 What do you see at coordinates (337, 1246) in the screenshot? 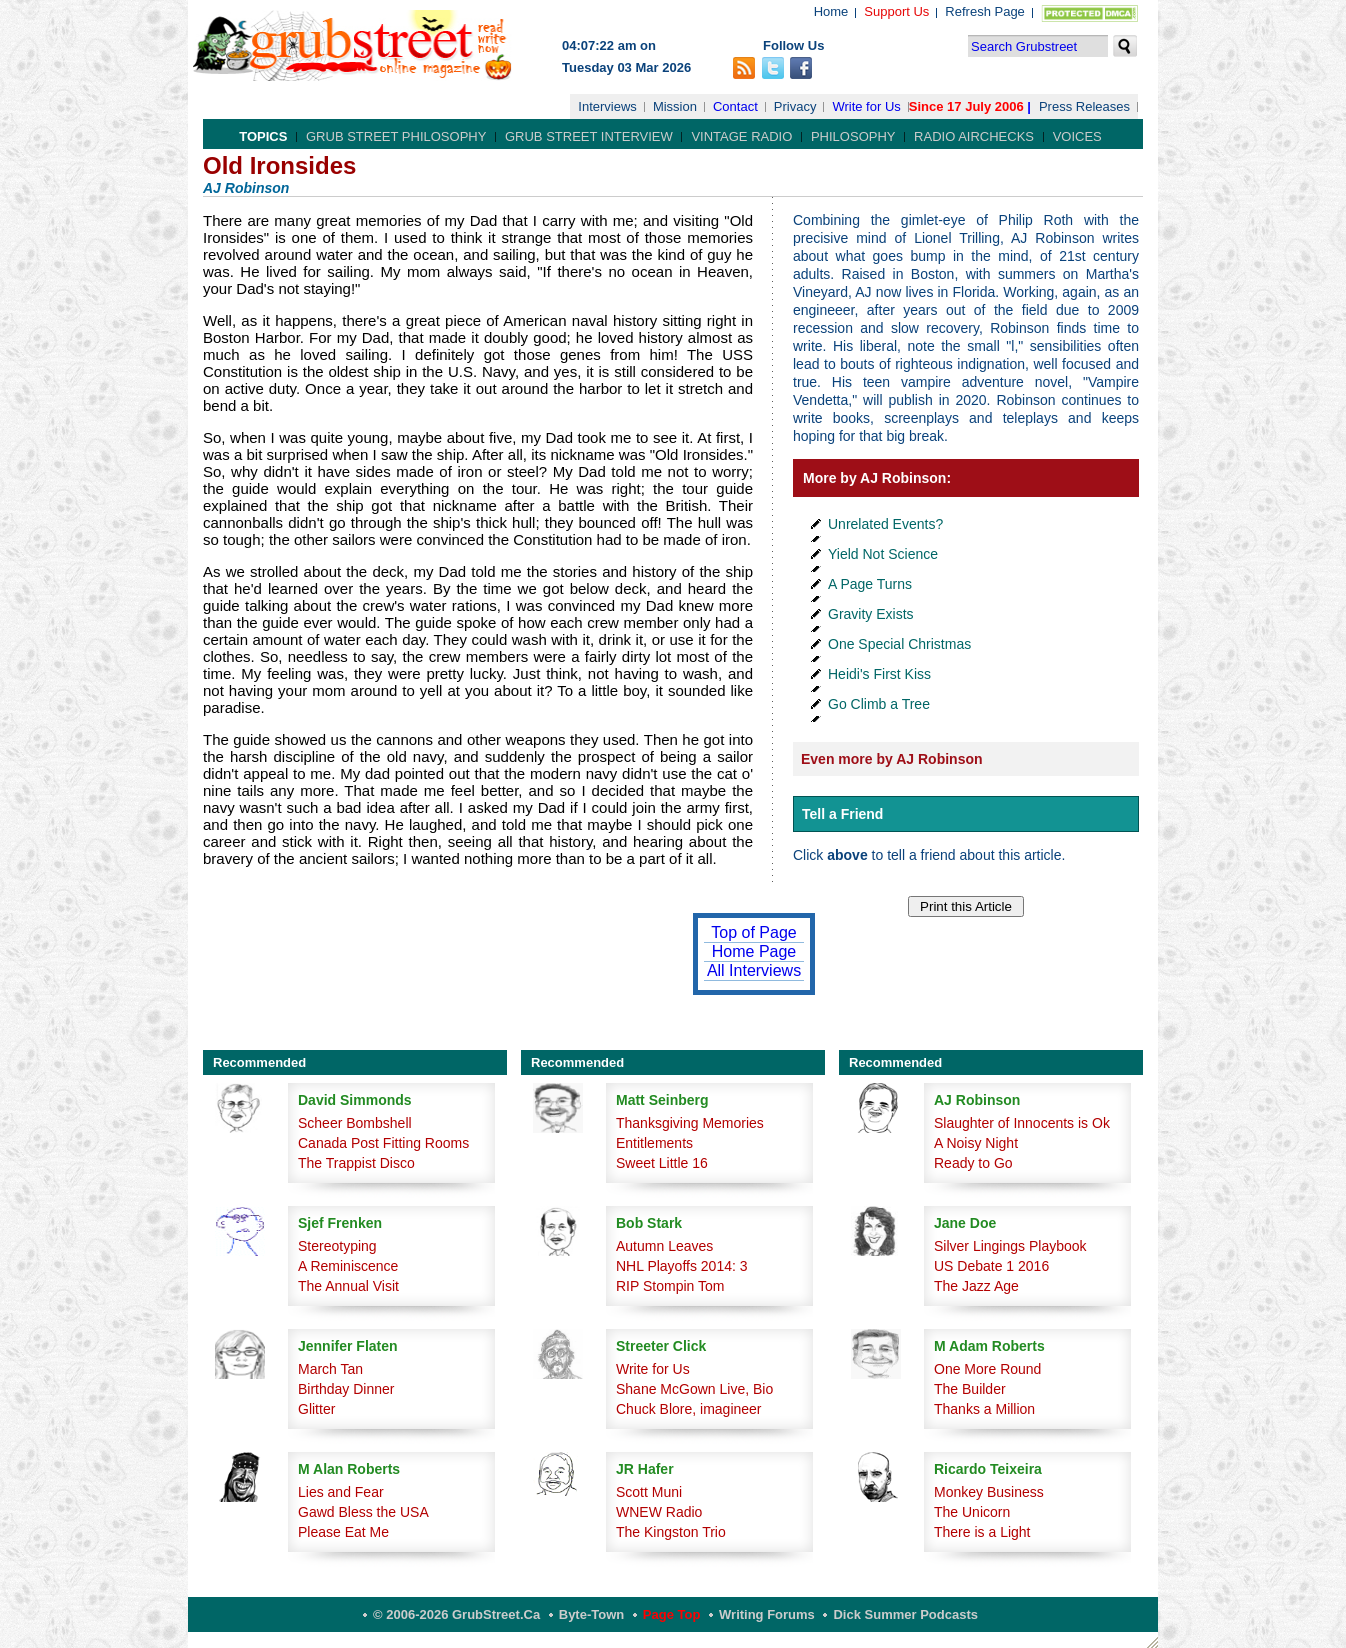
I see `Stereotyping` at bounding box center [337, 1246].